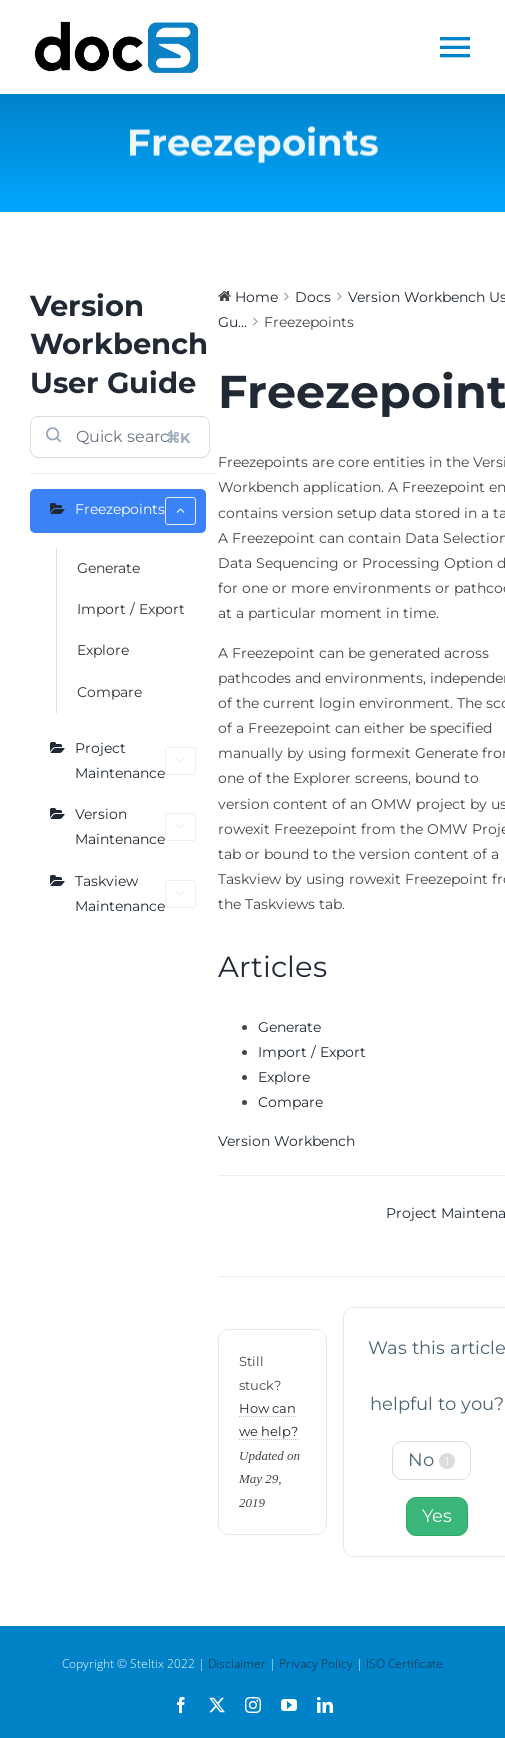 This screenshot has height=1738, width=505. I want to click on Disclaimer, so click(237, 1663).